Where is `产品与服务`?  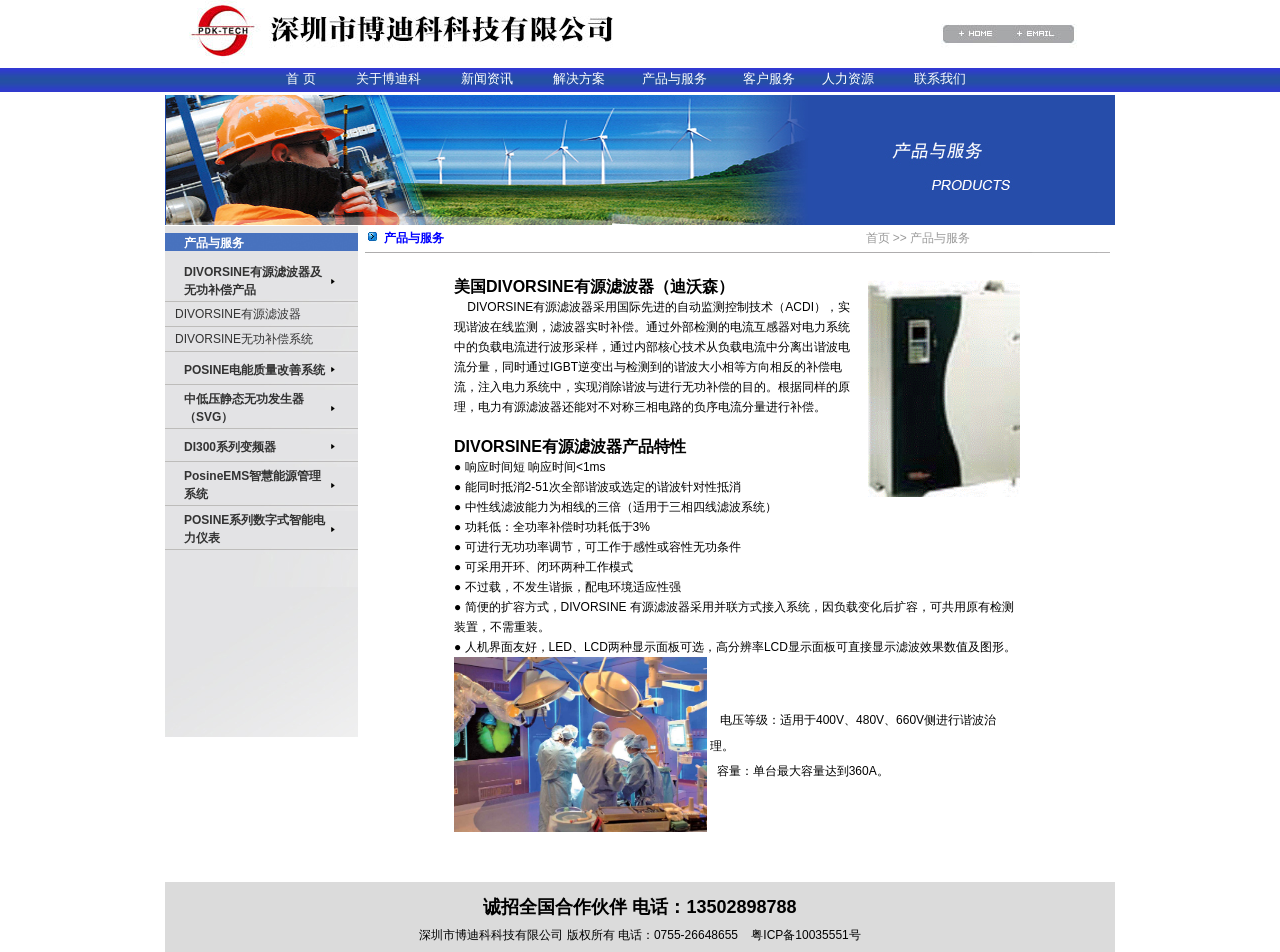 产品与服务 is located at coordinates (674, 78).